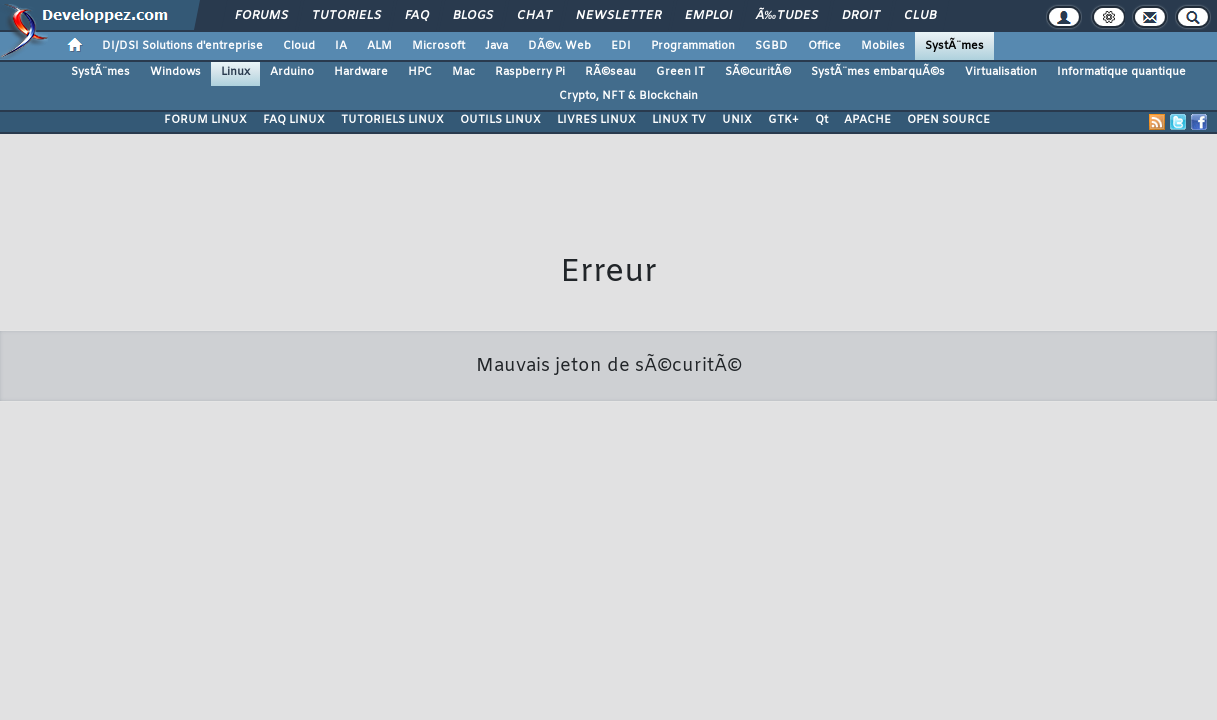 Image resolution: width=1217 pixels, height=720 pixels. I want to click on DI/DSI Solutions d'entreprise, so click(182, 46).